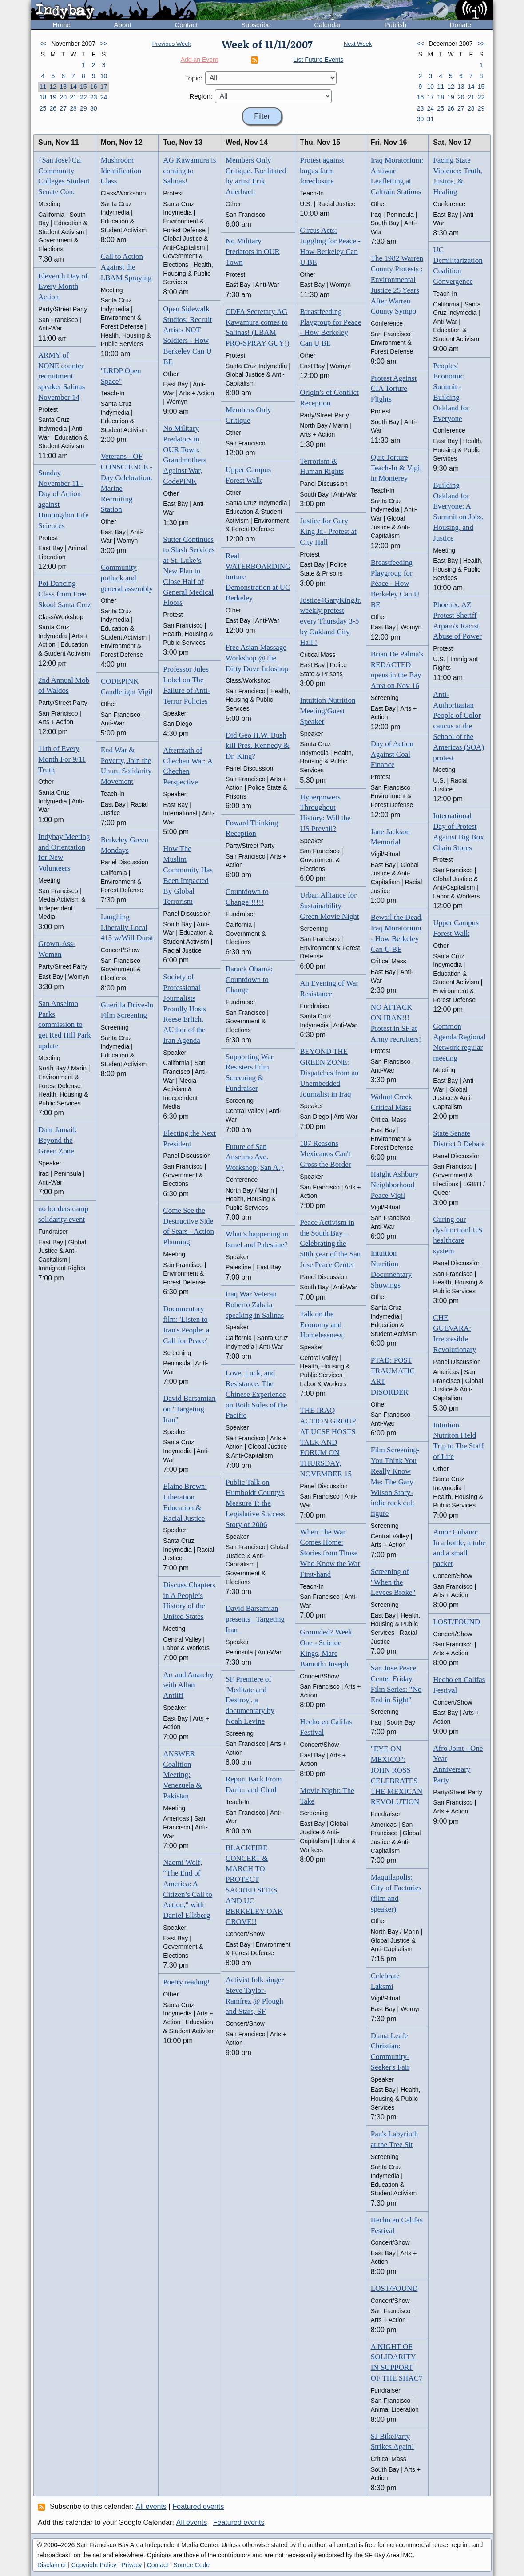 The image size is (524, 2576). What do you see at coordinates (249, 979) in the screenshot?
I see `Barack Obama: Countdown to Change` at bounding box center [249, 979].